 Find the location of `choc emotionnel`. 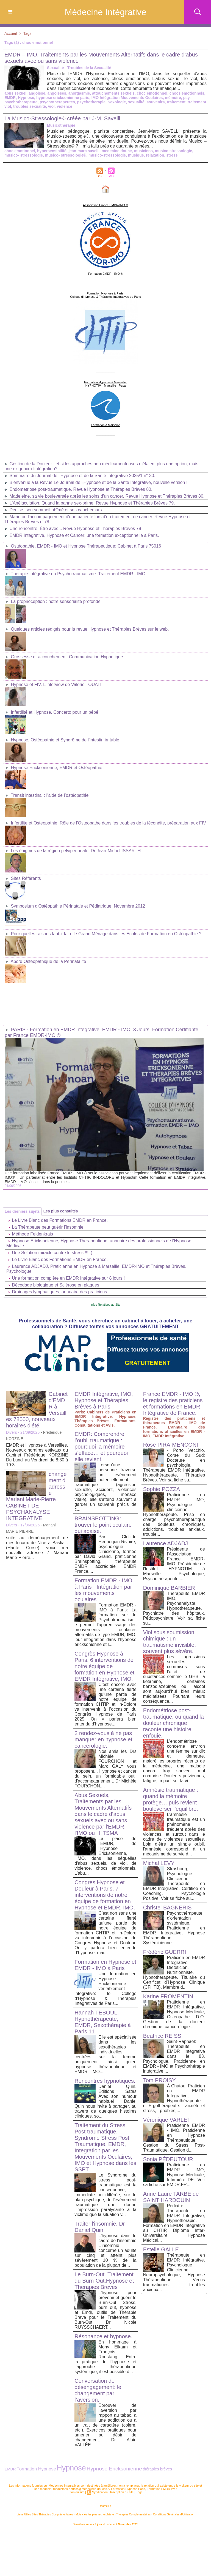

choc emotionnel is located at coordinates (152, 93).